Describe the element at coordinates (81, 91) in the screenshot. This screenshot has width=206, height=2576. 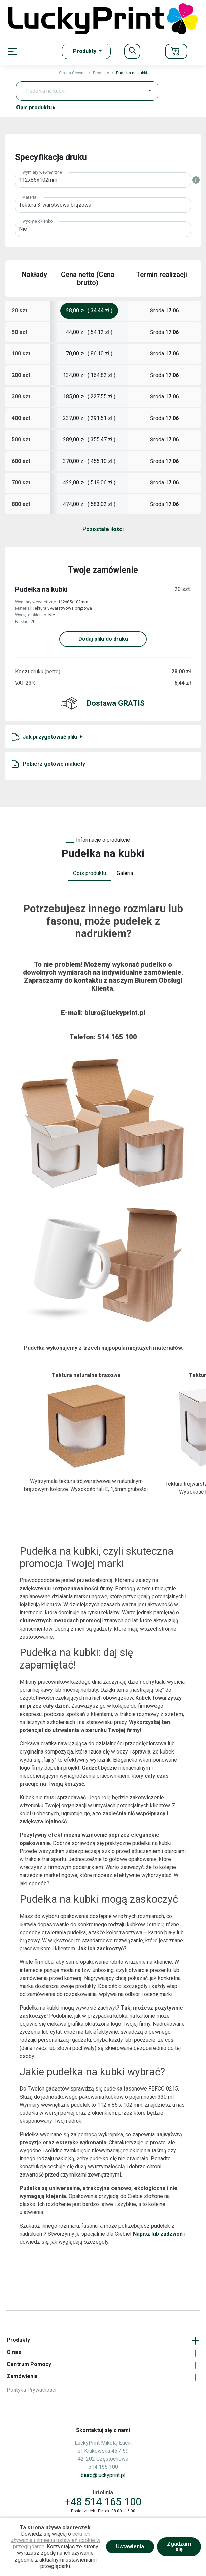
I see `[Text input with dropdown button]` at that location.